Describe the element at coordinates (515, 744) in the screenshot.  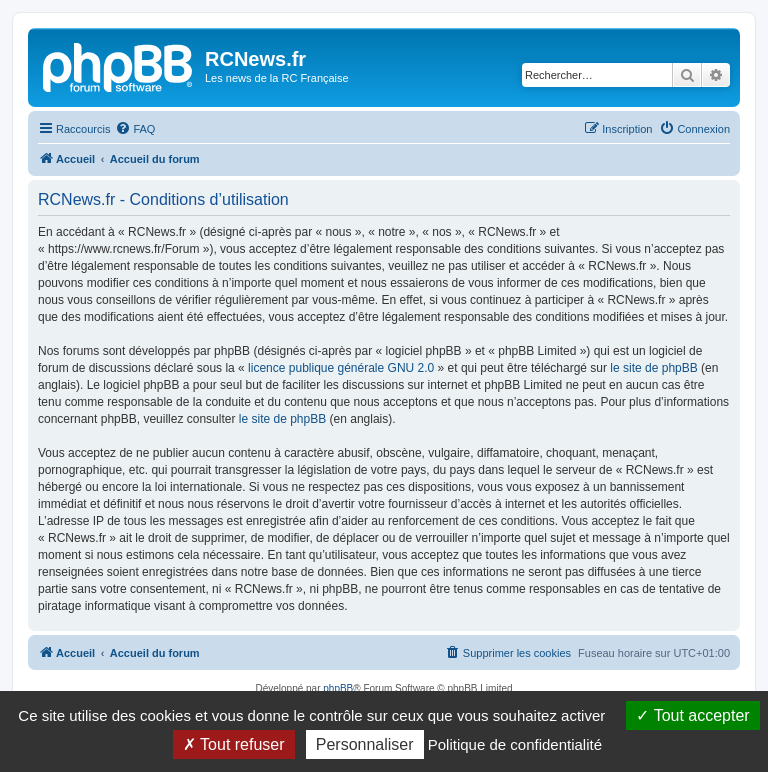
I see `Politique de confidentialité [link]` at that location.